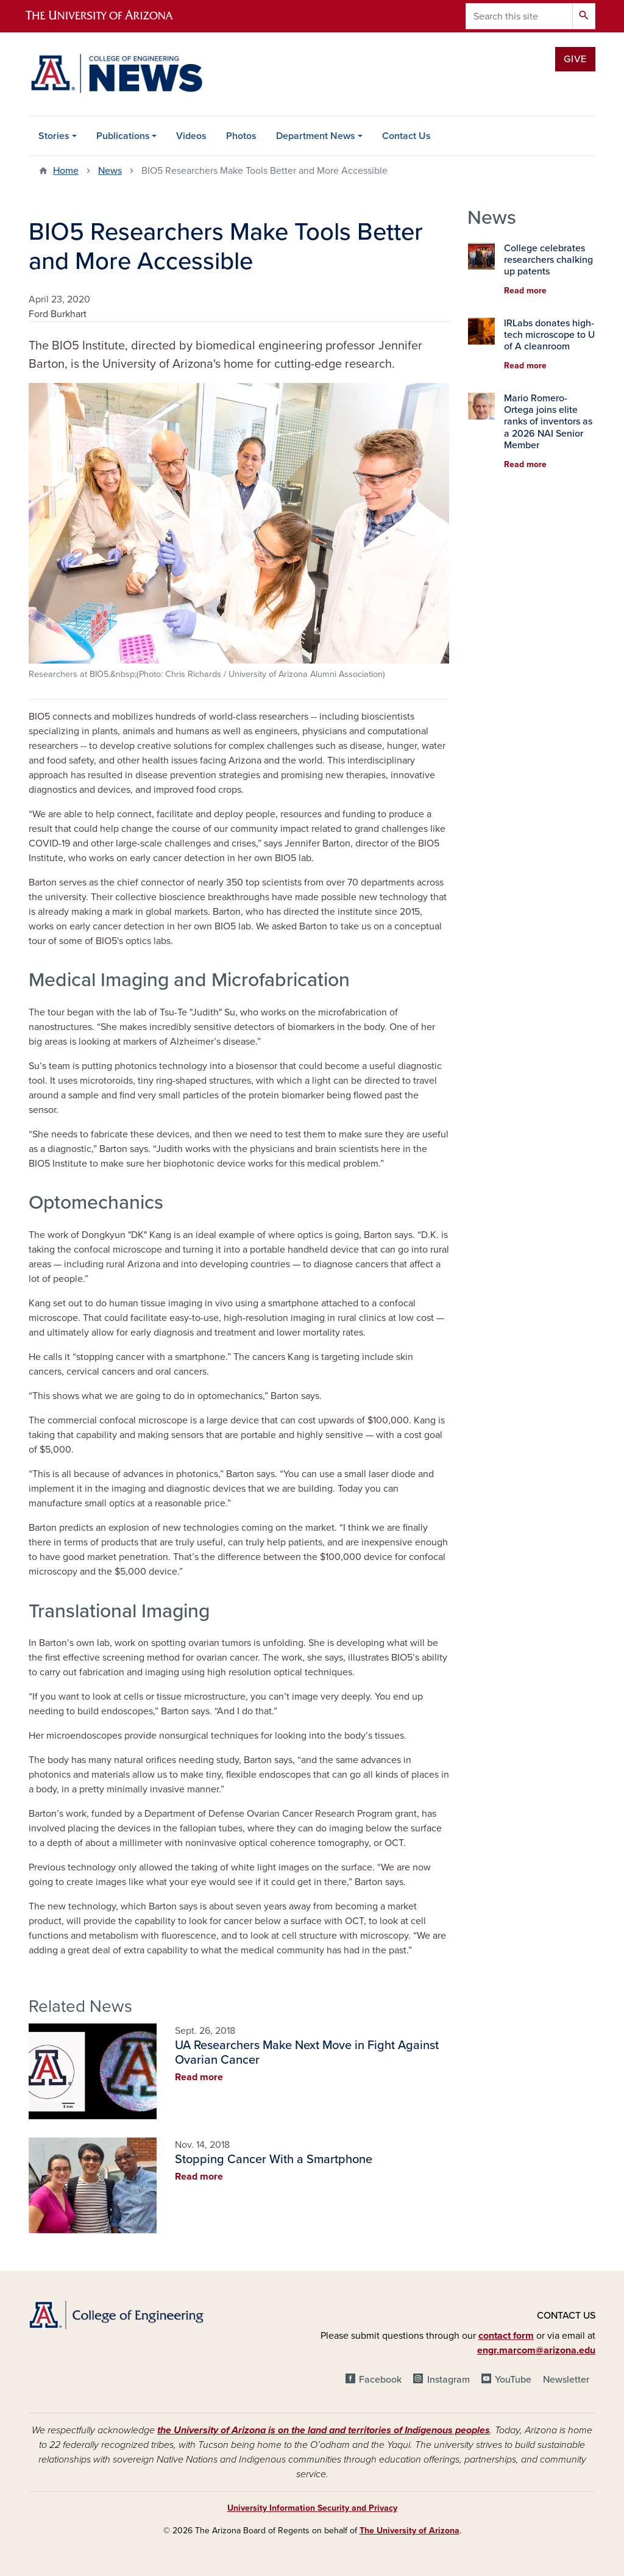 The width and height of the screenshot is (624, 2576). What do you see at coordinates (519, 16) in the screenshot?
I see `[Search this site]` at bounding box center [519, 16].